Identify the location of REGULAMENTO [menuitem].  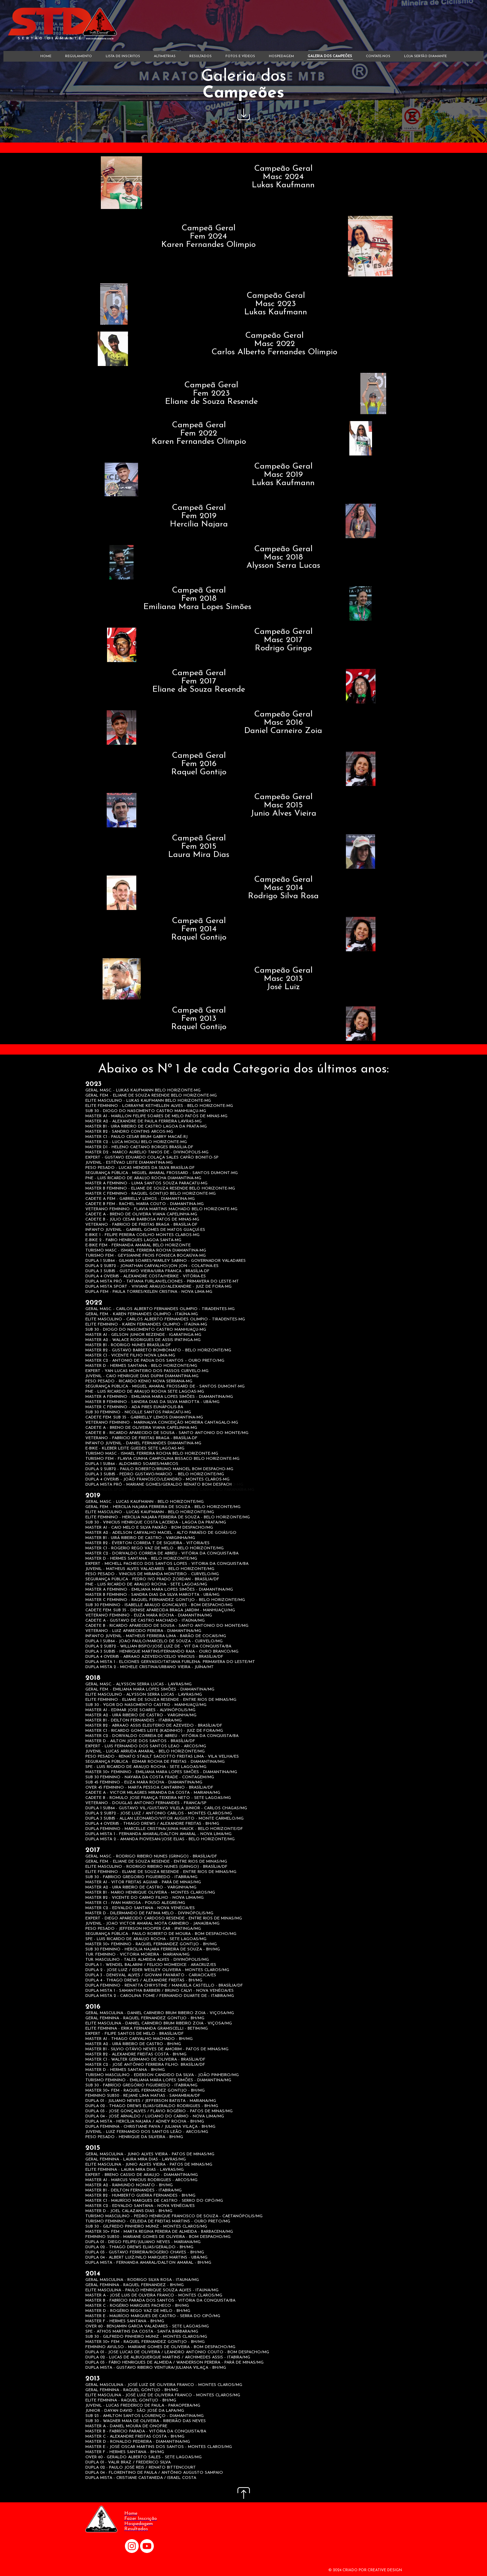
(78, 56).